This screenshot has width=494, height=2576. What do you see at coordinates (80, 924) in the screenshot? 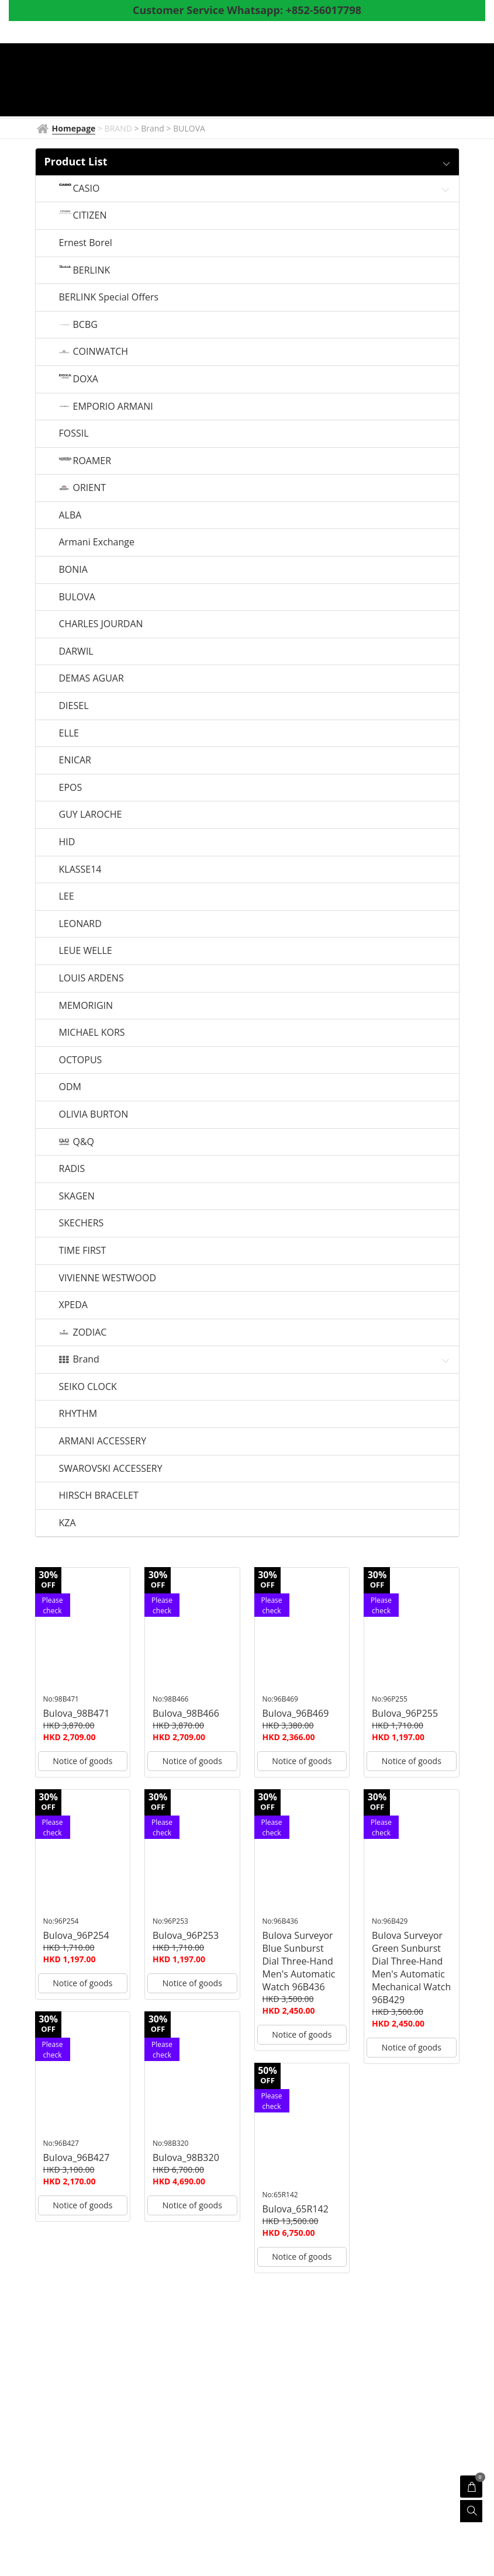
I see `LEONARD` at bounding box center [80, 924].